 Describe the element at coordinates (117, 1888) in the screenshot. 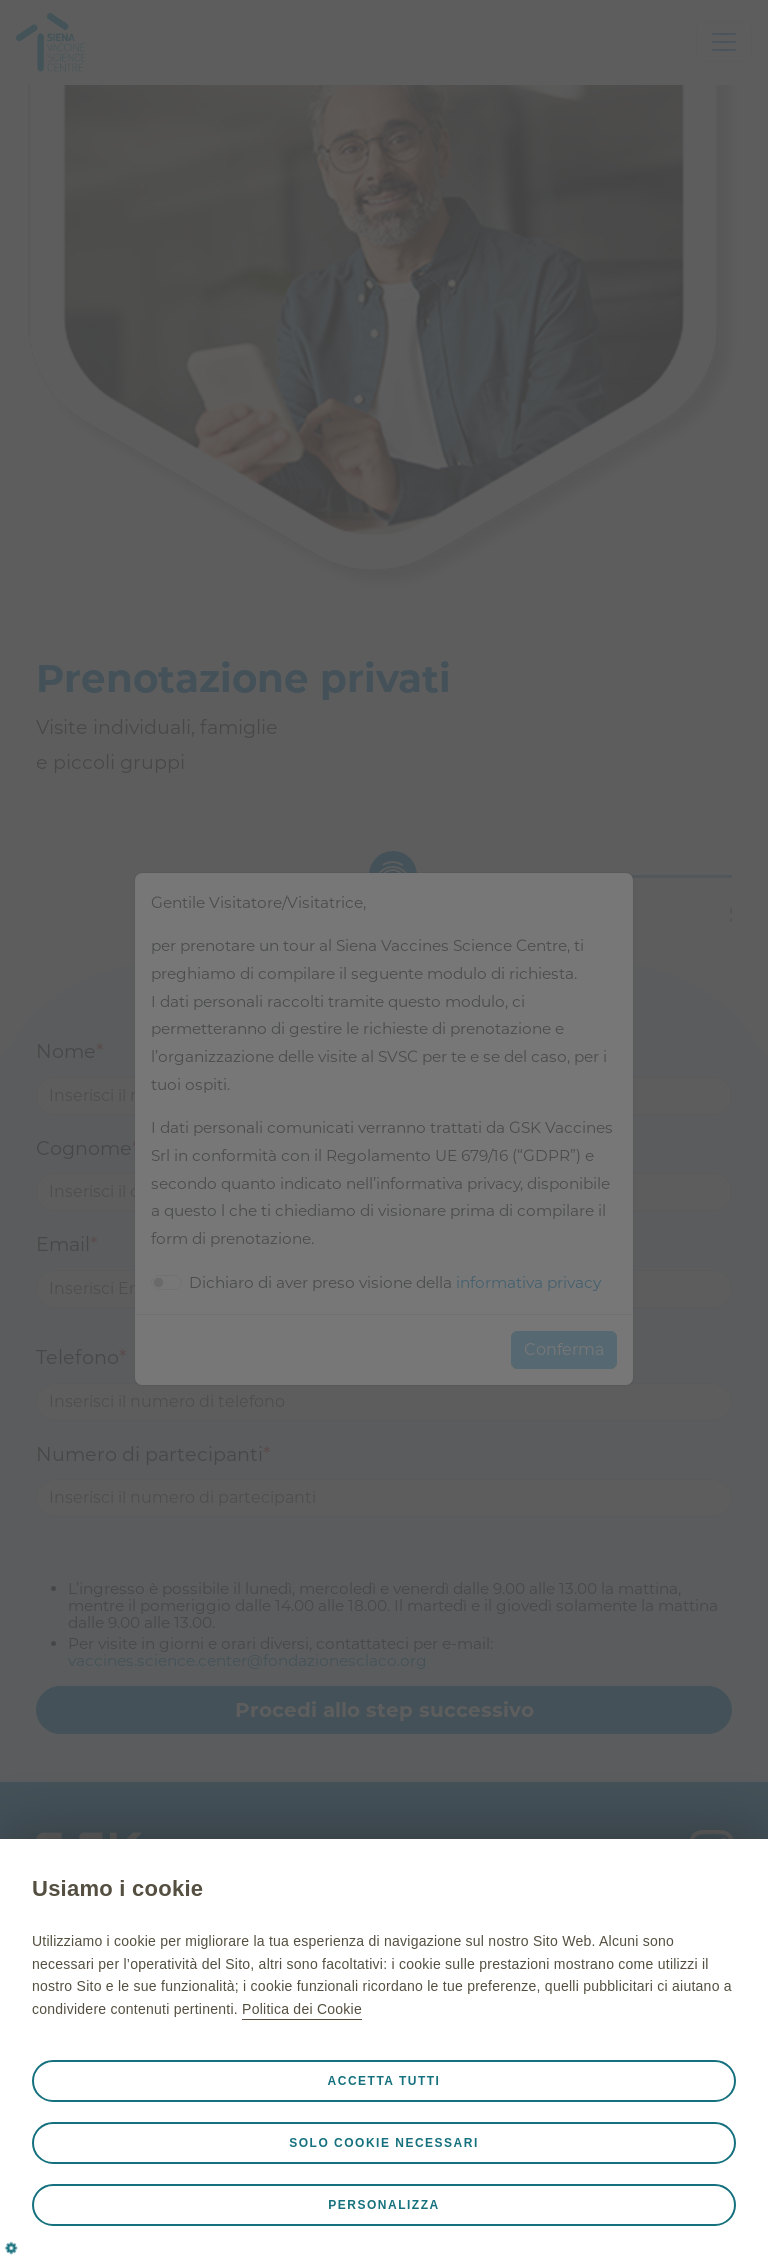

I see `Usiamo i cookie` at that location.